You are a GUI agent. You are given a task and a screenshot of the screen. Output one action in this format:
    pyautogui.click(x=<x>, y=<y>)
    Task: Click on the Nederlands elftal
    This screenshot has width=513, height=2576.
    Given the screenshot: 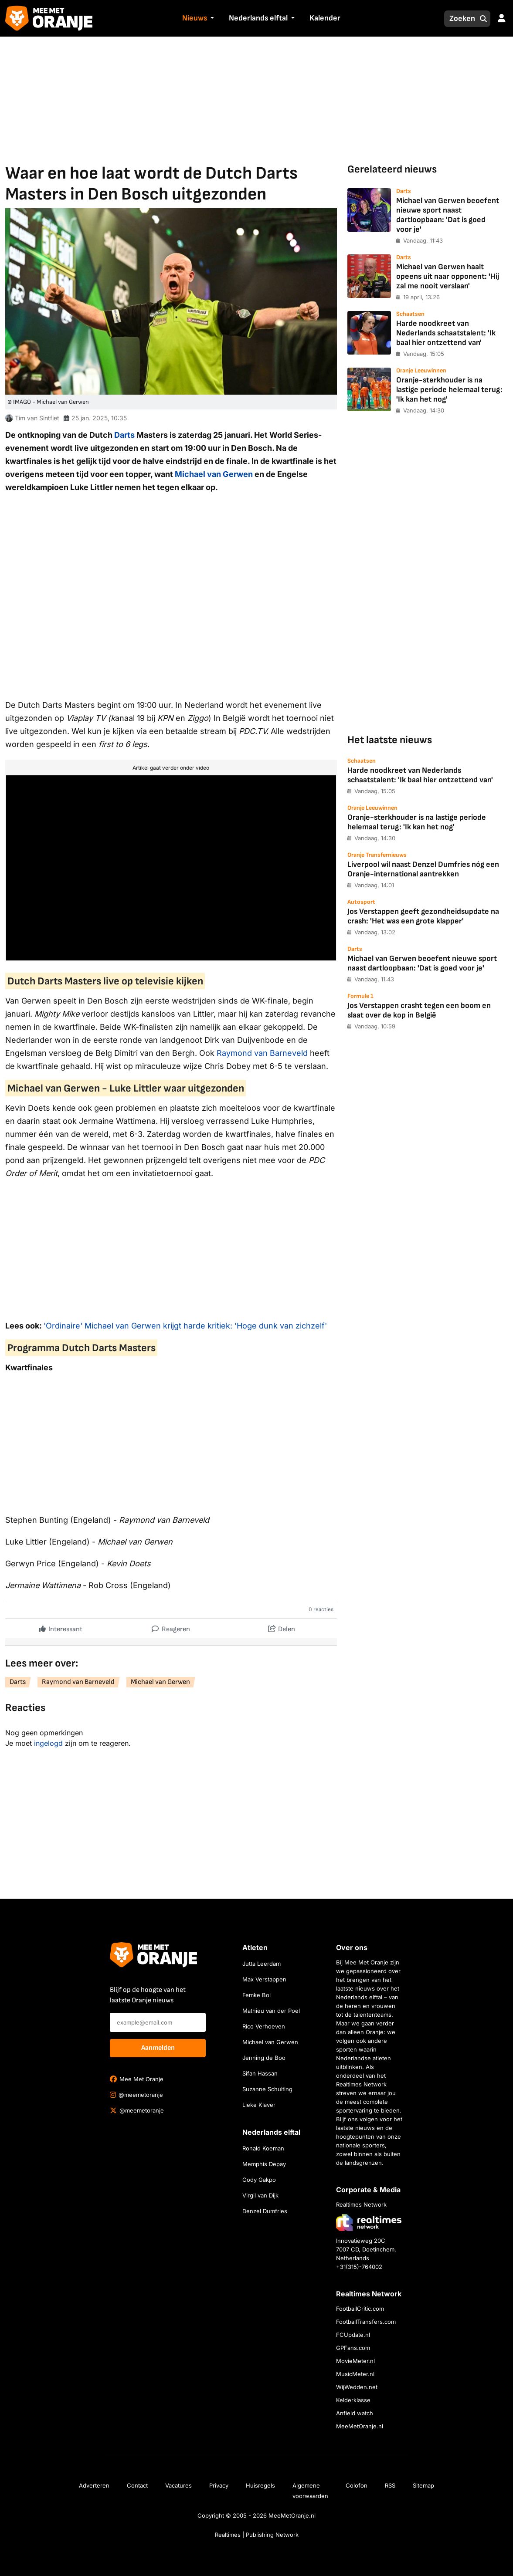 What is the action you would take?
    pyautogui.click(x=258, y=18)
    